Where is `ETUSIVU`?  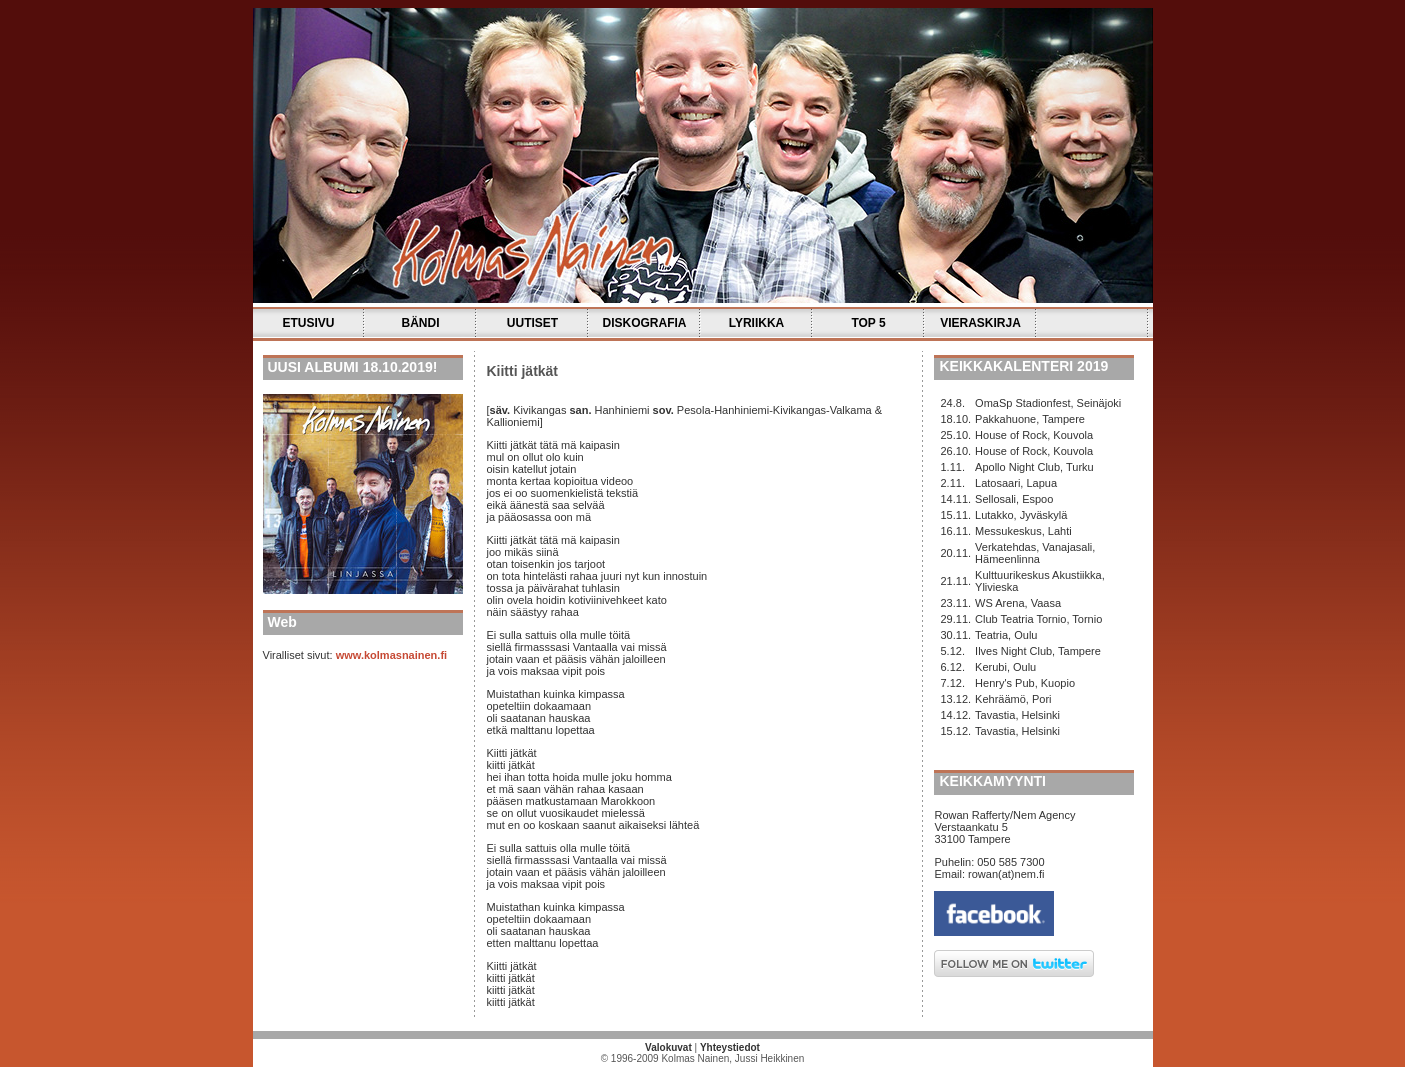 ETUSIVU is located at coordinates (308, 323).